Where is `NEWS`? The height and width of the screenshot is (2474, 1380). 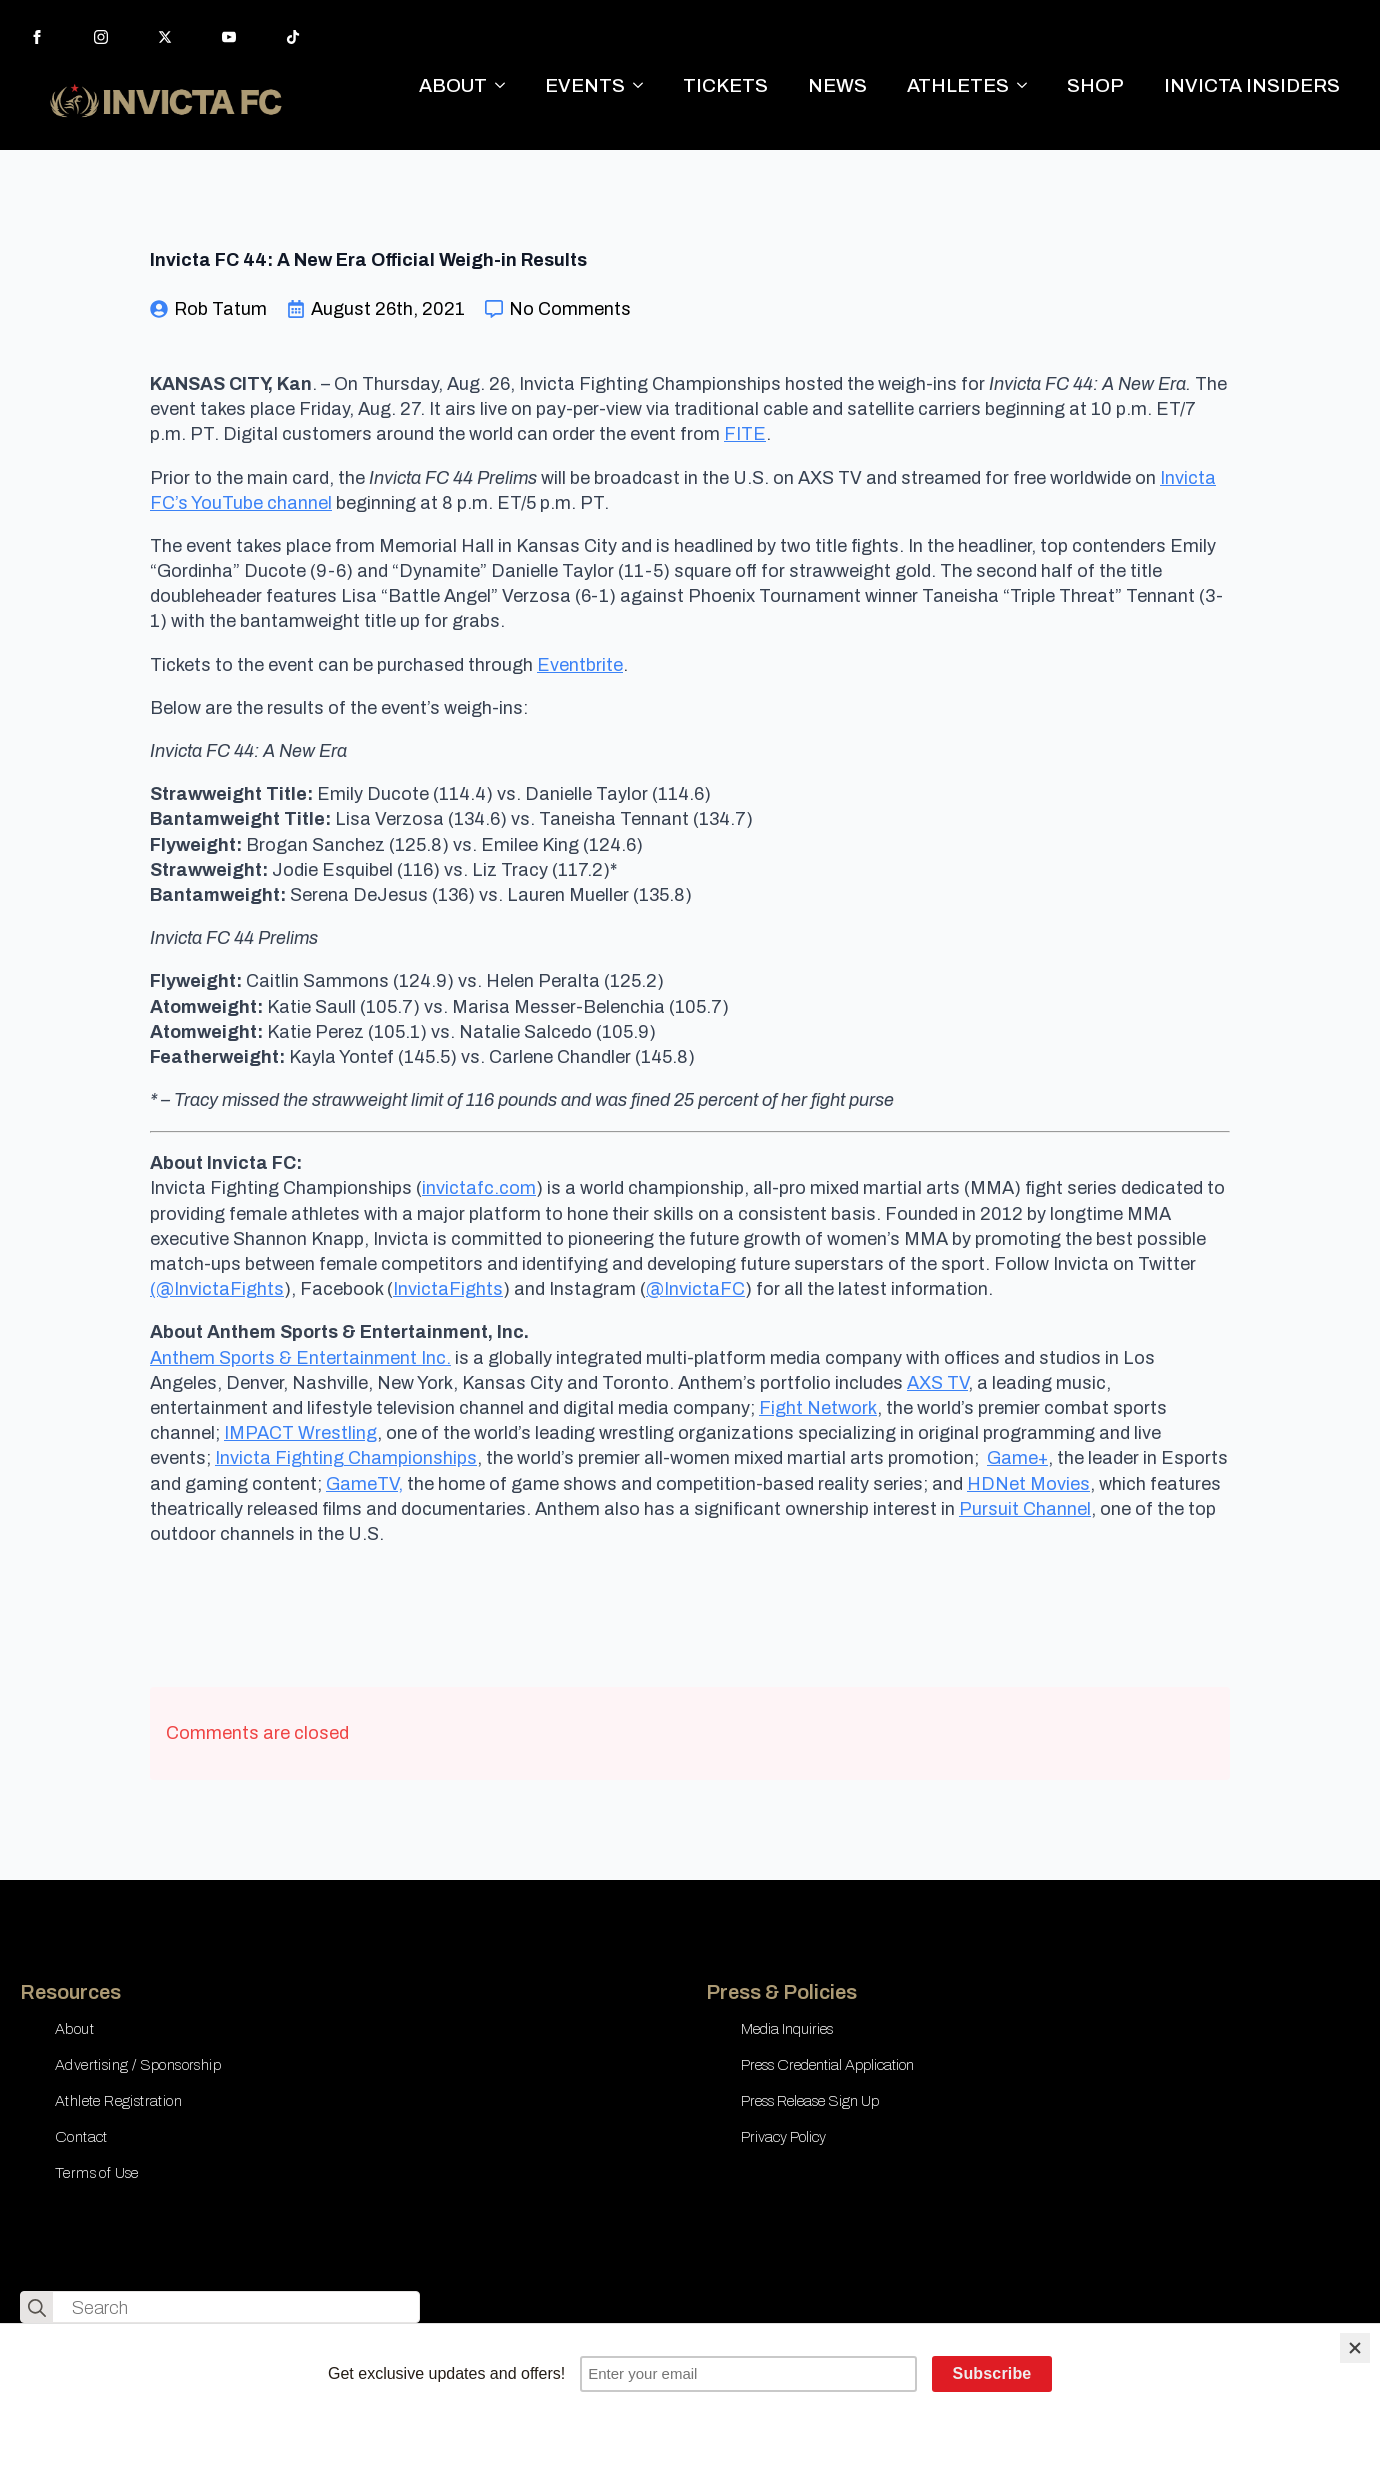
NEWS is located at coordinates (837, 85).